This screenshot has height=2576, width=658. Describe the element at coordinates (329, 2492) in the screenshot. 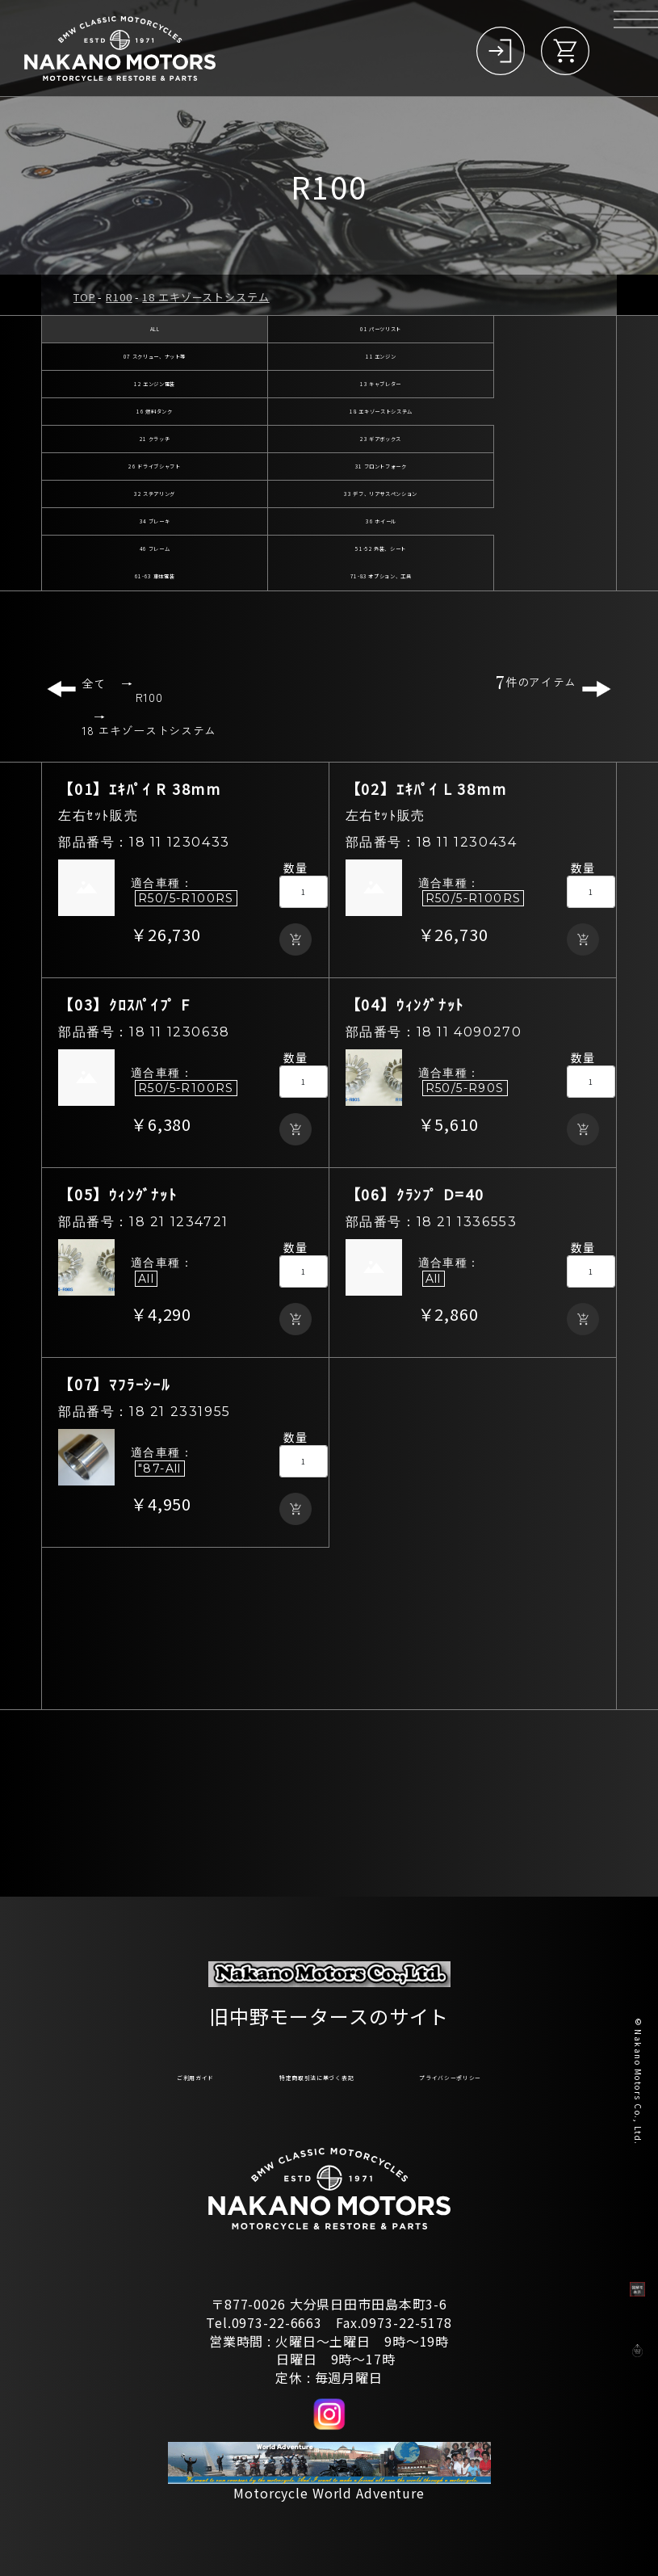

I see `Motorcycle World Adventure` at that location.